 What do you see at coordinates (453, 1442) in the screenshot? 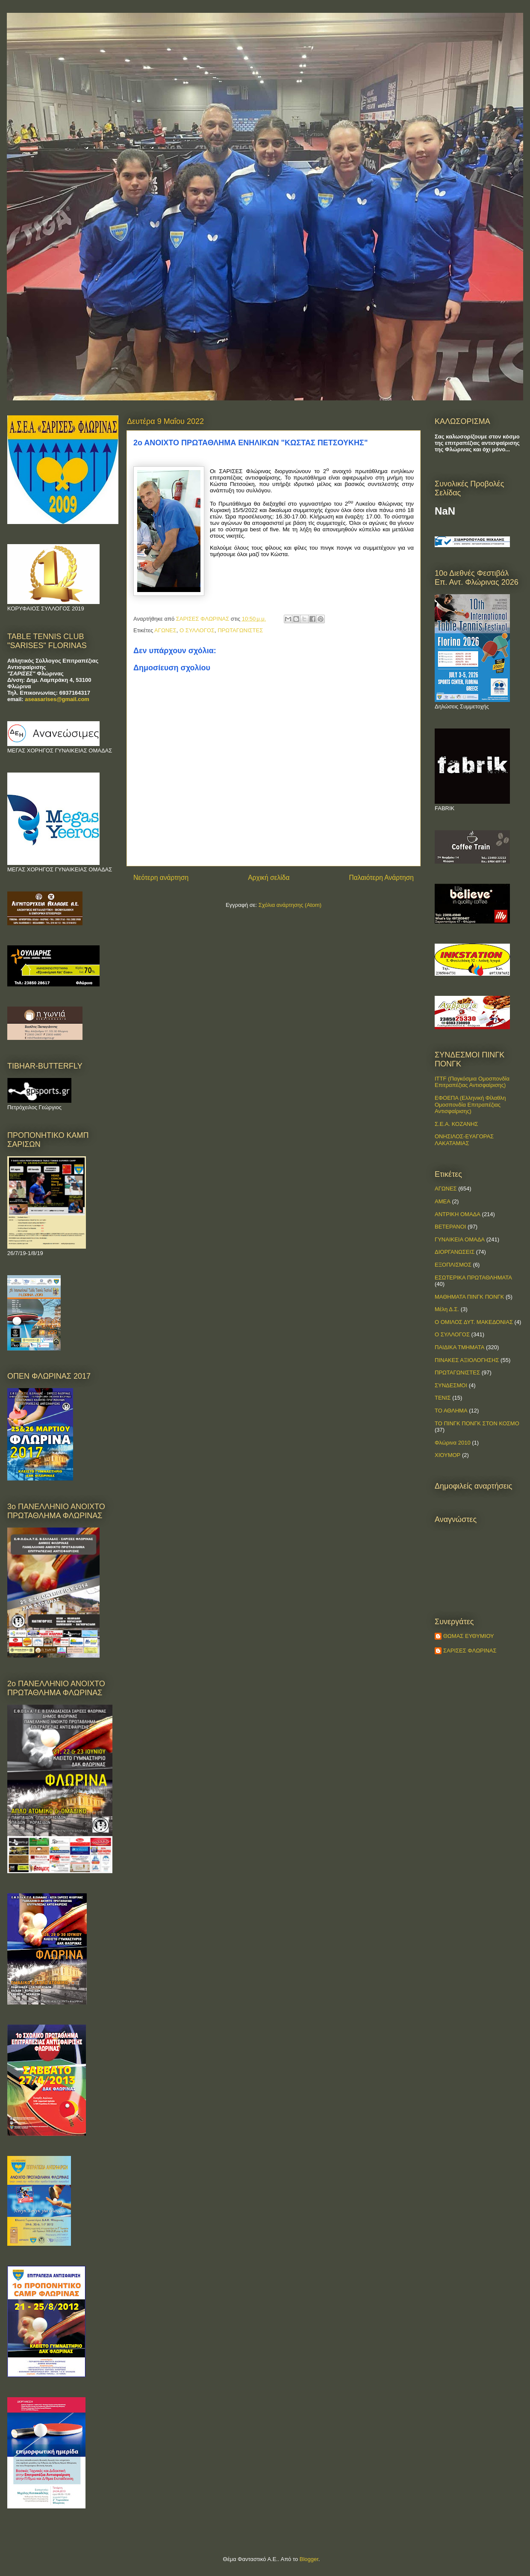
I see `Φλώρινα 2010` at bounding box center [453, 1442].